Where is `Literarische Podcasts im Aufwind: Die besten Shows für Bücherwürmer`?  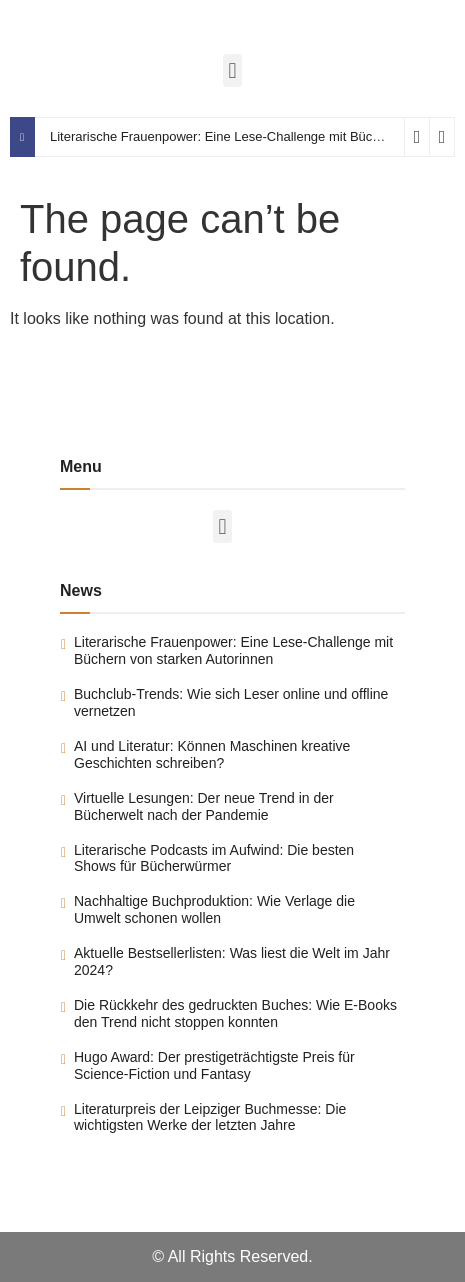 Literarische Podcasts im Aufwind: Die besten Shows für Bücherwürmer is located at coordinates (214, 858).